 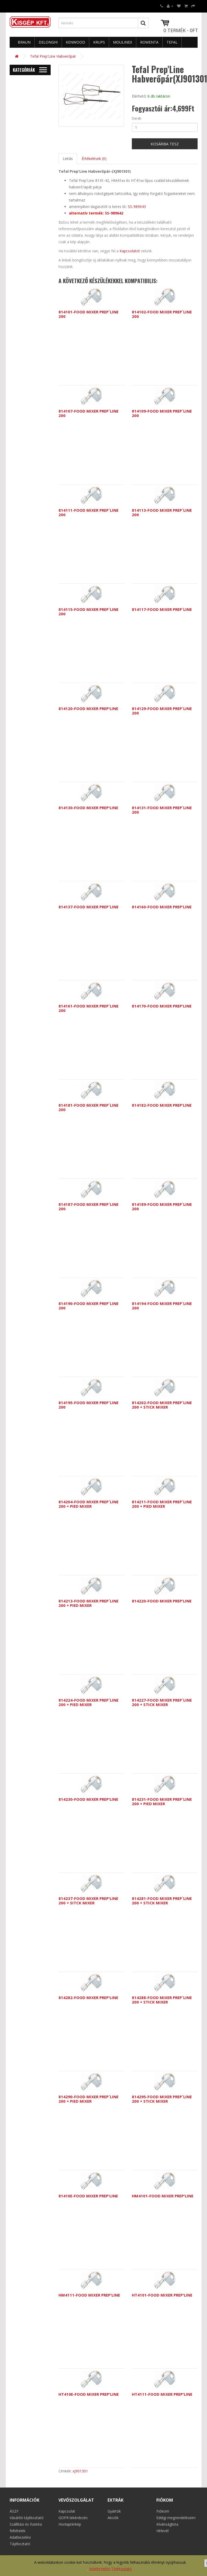 I want to click on Honlaptérkép, so click(x=69, y=2524).